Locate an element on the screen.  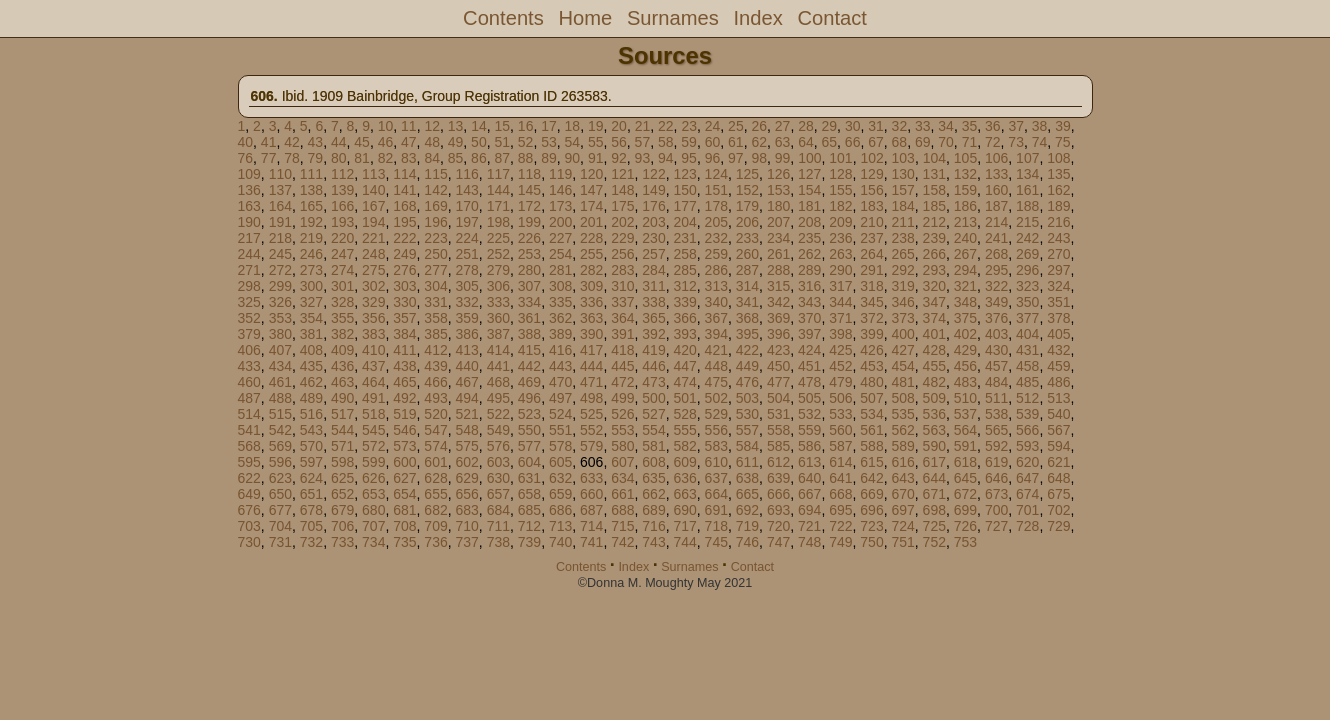
218 is located at coordinates (280, 238).